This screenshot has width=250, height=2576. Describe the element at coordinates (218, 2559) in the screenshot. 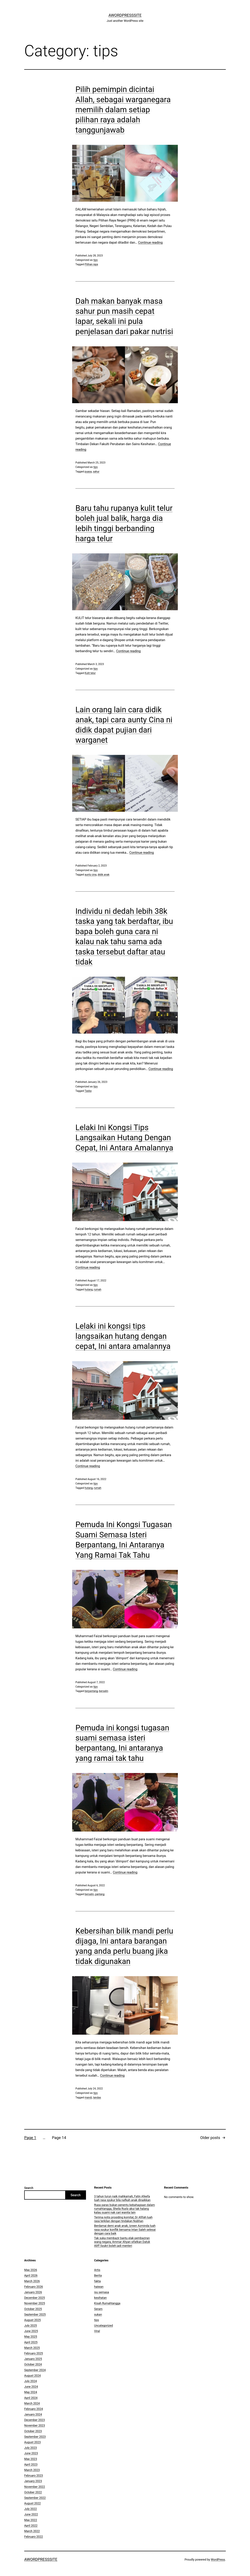

I see `WordPress` at that location.